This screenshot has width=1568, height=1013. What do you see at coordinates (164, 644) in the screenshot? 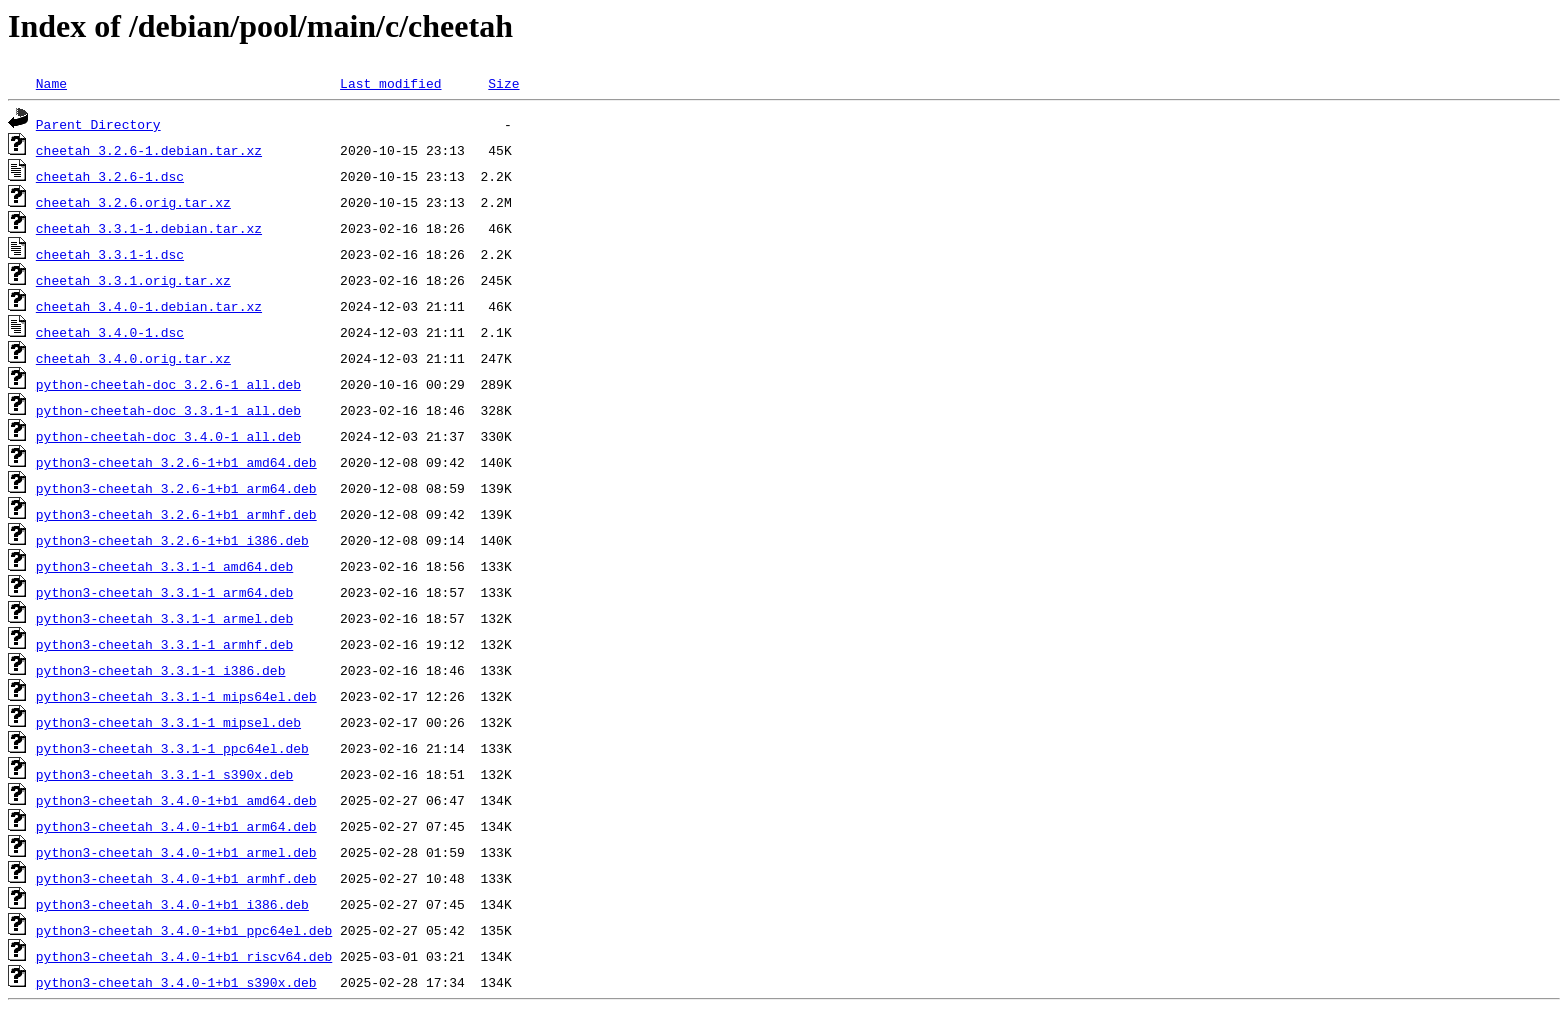
I see `python3-cheetah_3.3.1-1_armhf.deb` at bounding box center [164, 644].